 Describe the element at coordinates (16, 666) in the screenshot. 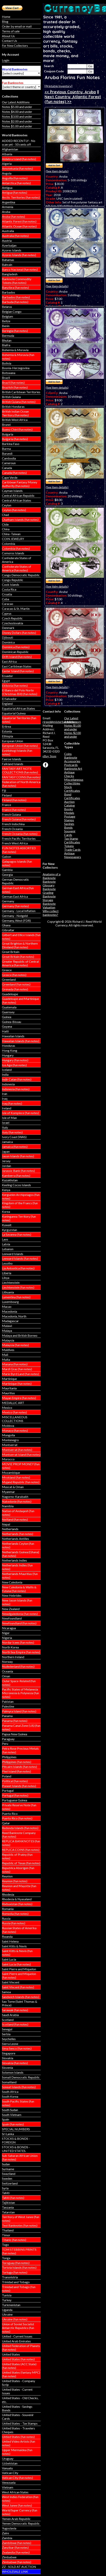

I see `East Caribbean States` at that location.